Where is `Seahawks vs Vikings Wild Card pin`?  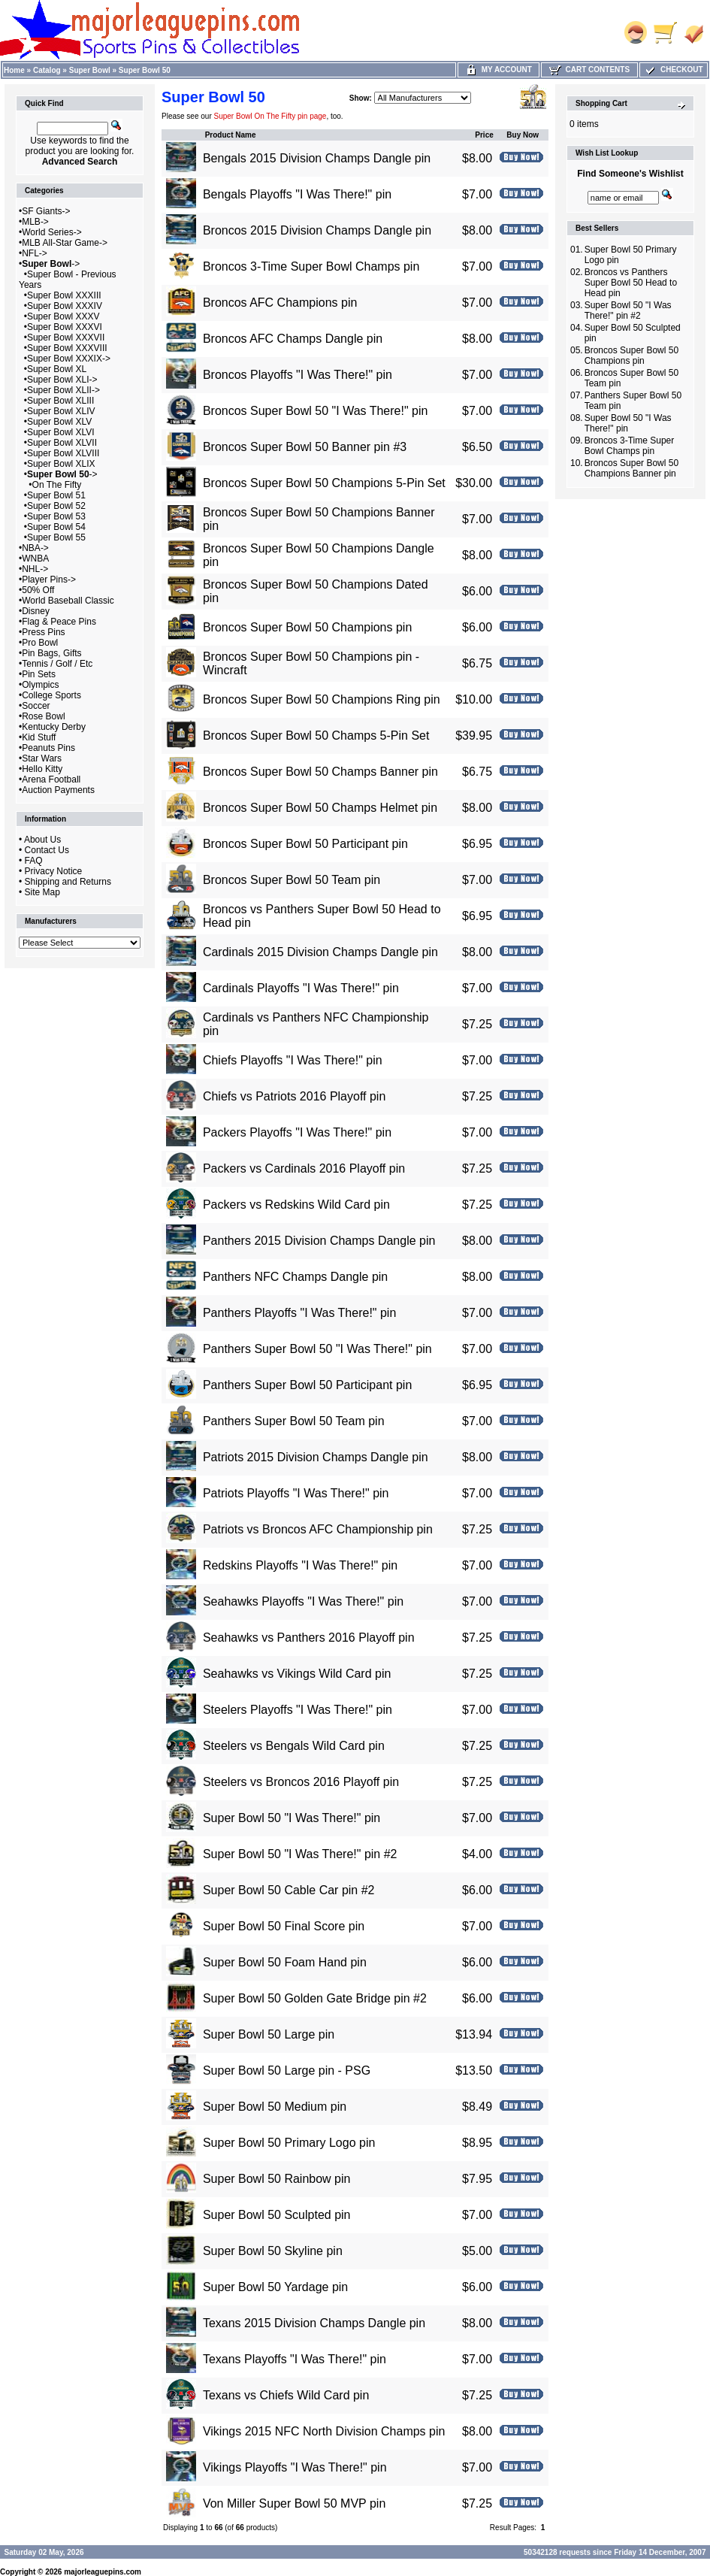
Seahawks vs Vikings Wild Card pin is located at coordinates (297, 1673).